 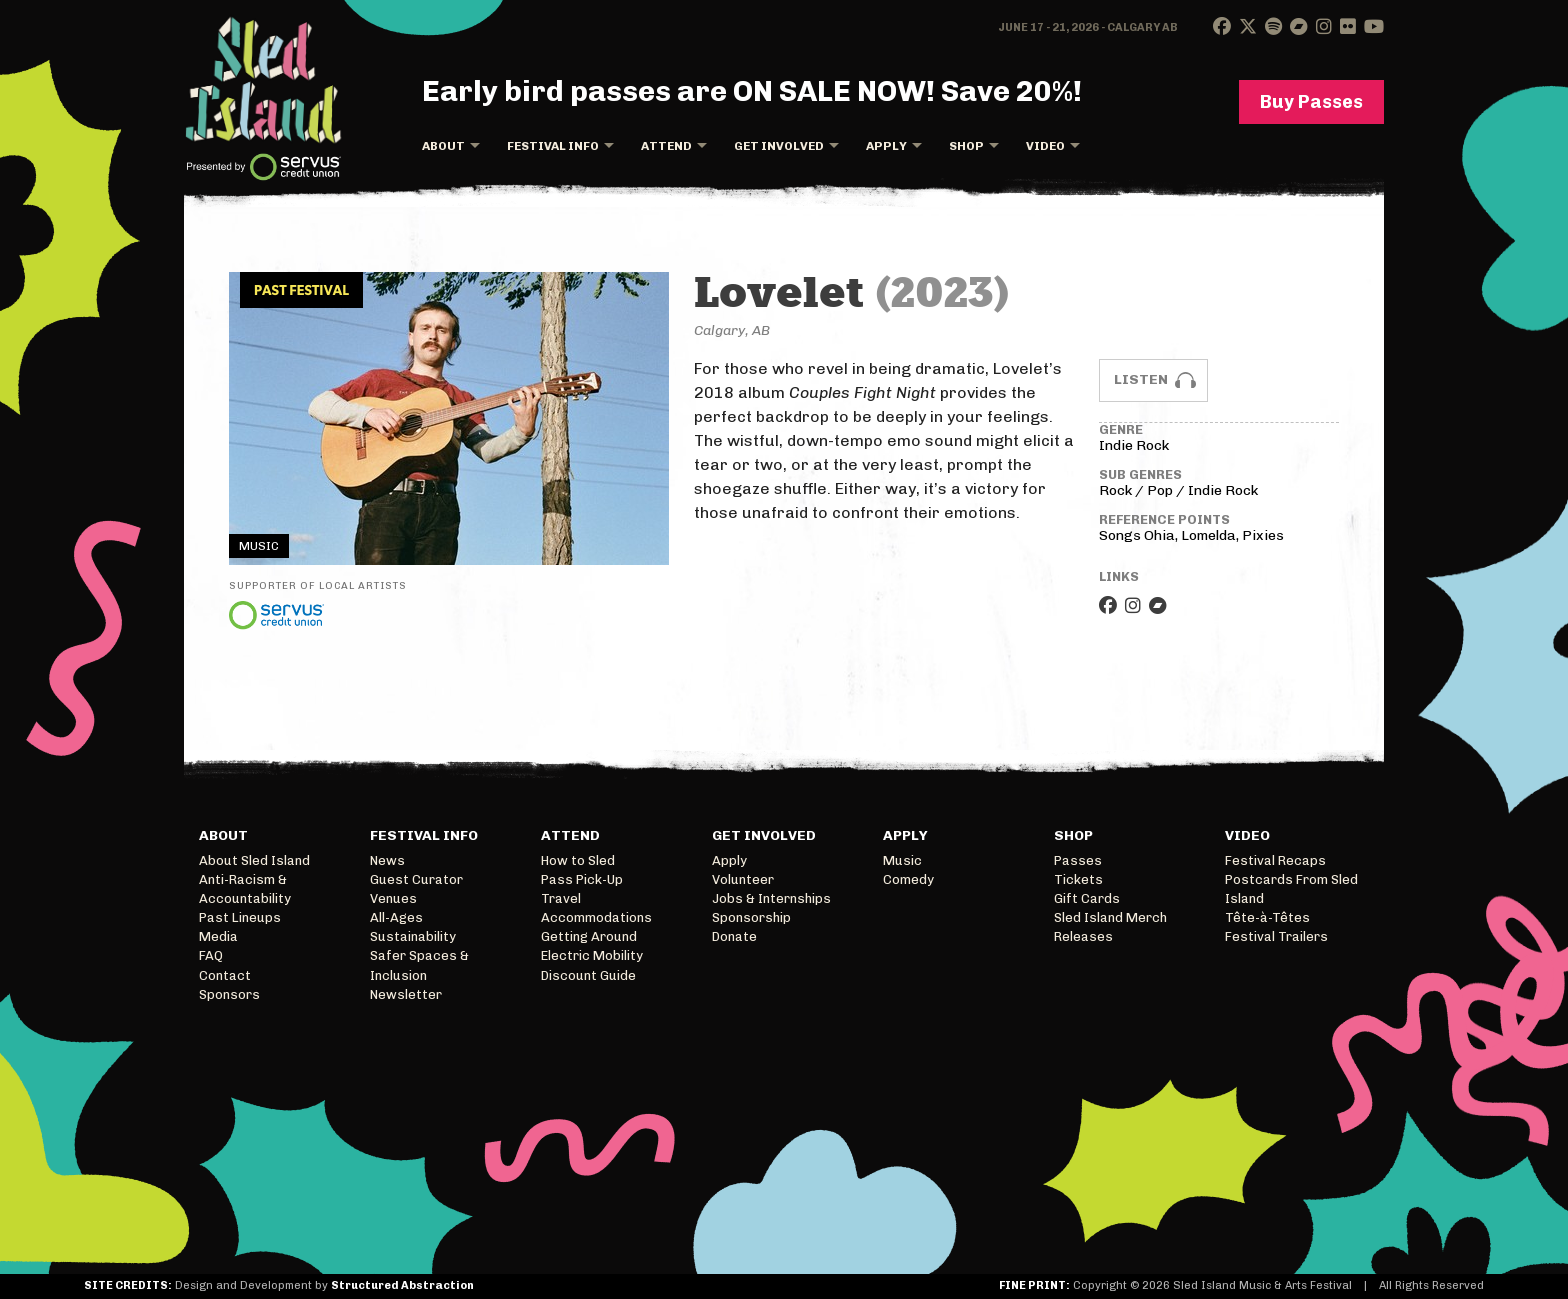 I want to click on Travel, so click(x=561, y=898).